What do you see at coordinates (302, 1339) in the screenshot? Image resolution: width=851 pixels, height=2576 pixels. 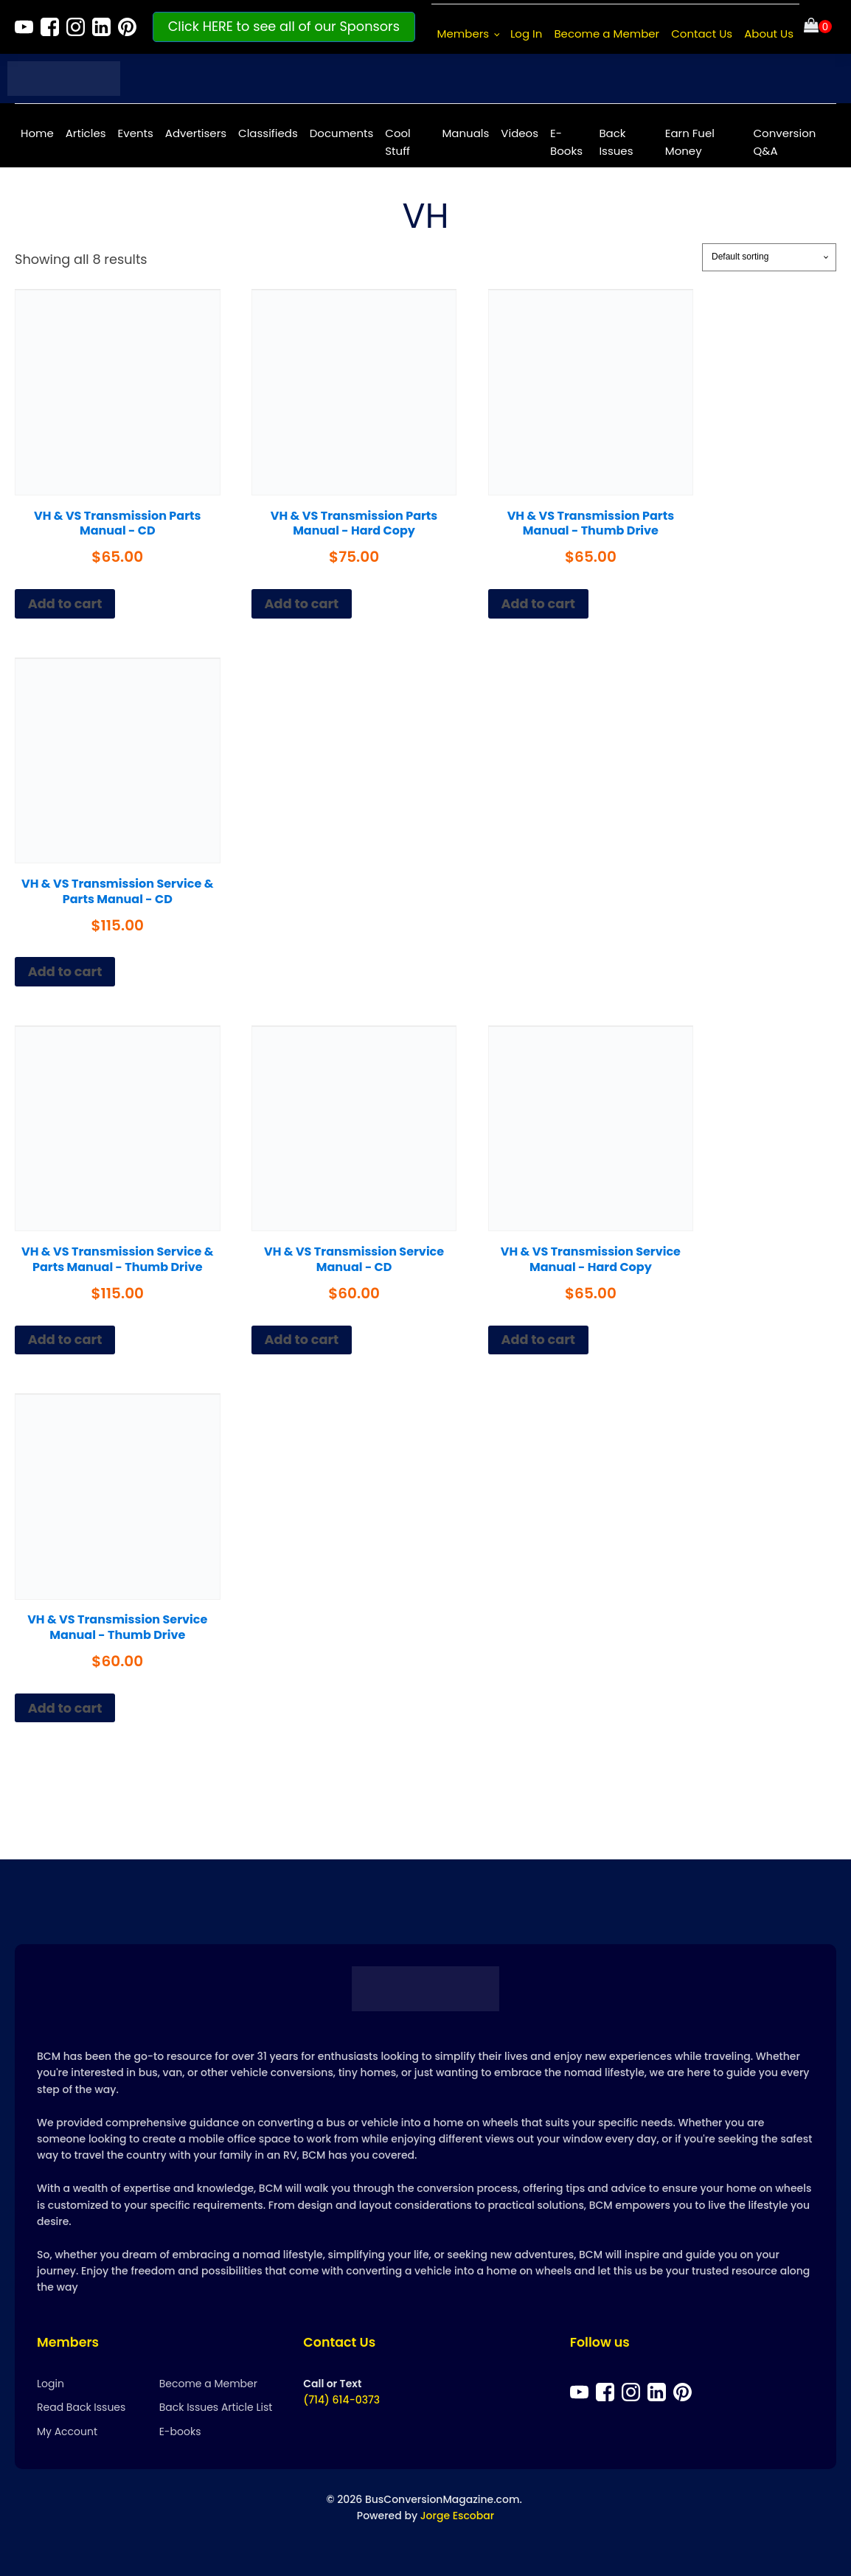 I see `Add to cart [Add to cart: “VH & VS Transmission Service Manual - CD”]` at bounding box center [302, 1339].